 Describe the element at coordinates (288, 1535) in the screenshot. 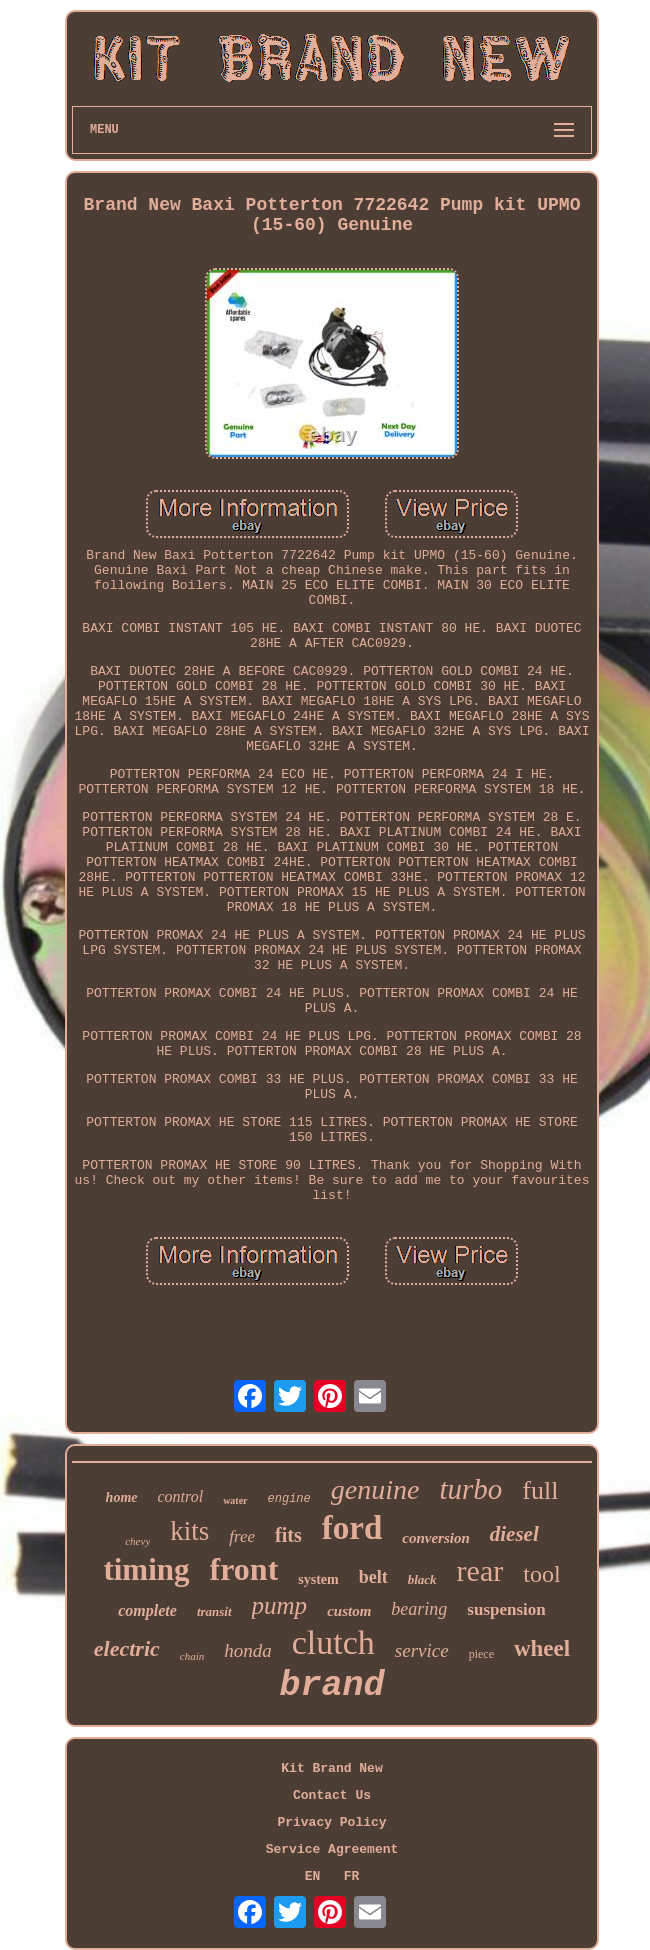

I see `fits` at that location.